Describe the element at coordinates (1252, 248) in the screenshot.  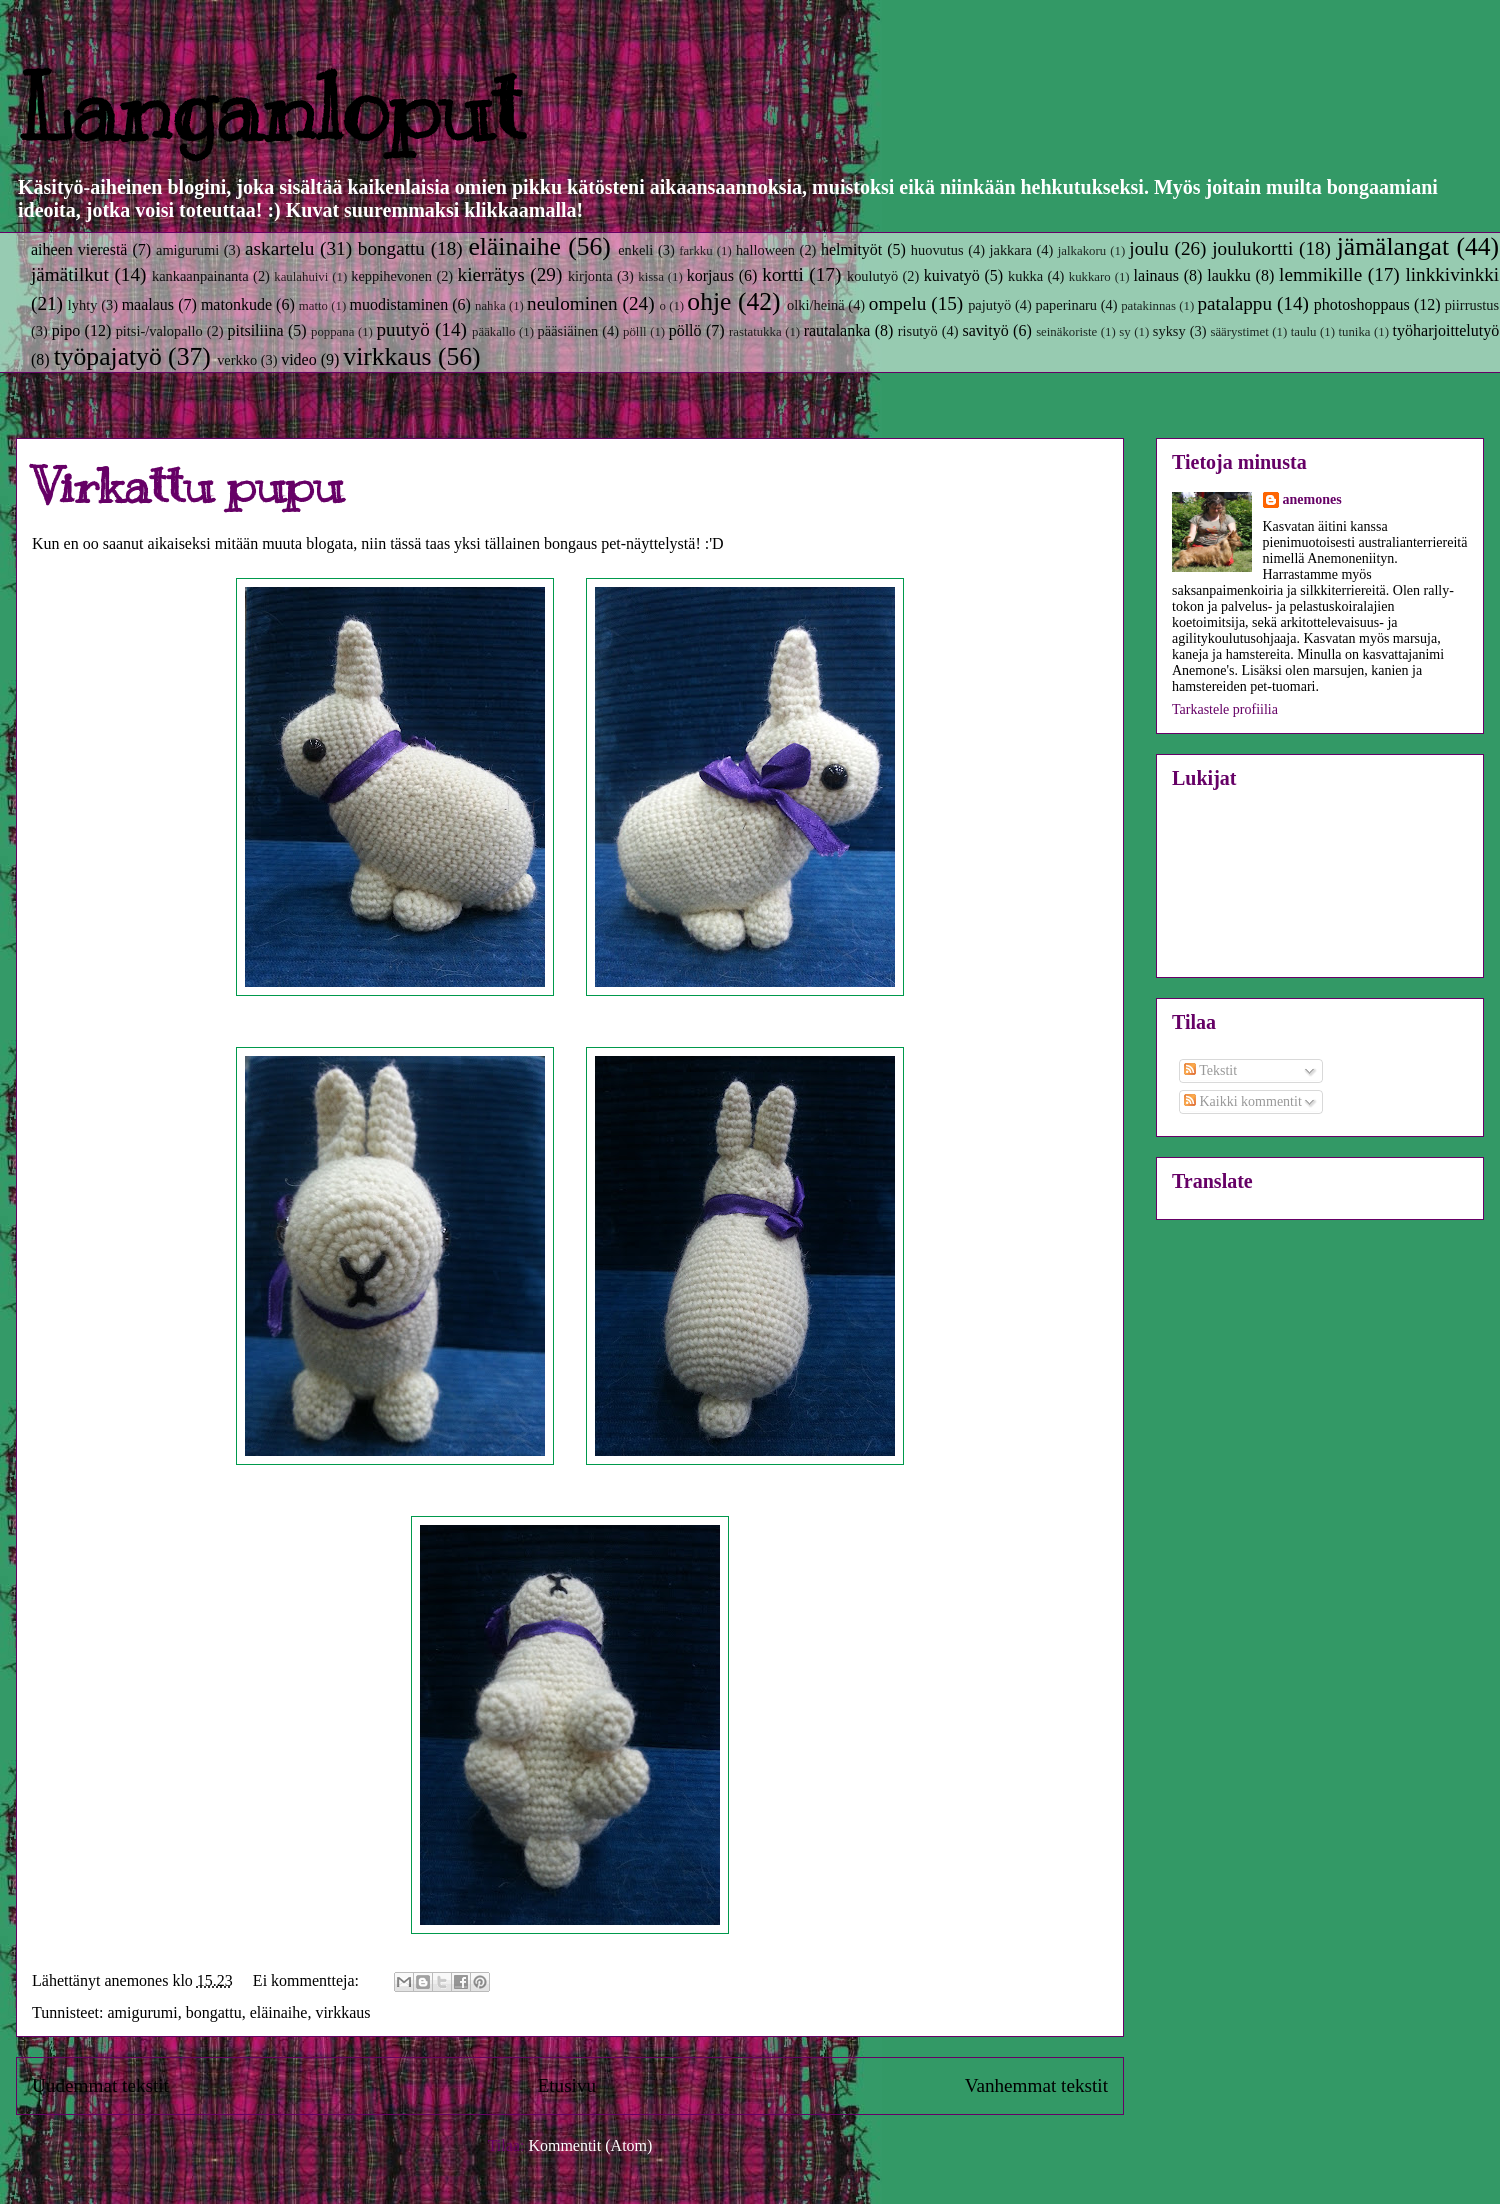
I see `joulukortti` at that location.